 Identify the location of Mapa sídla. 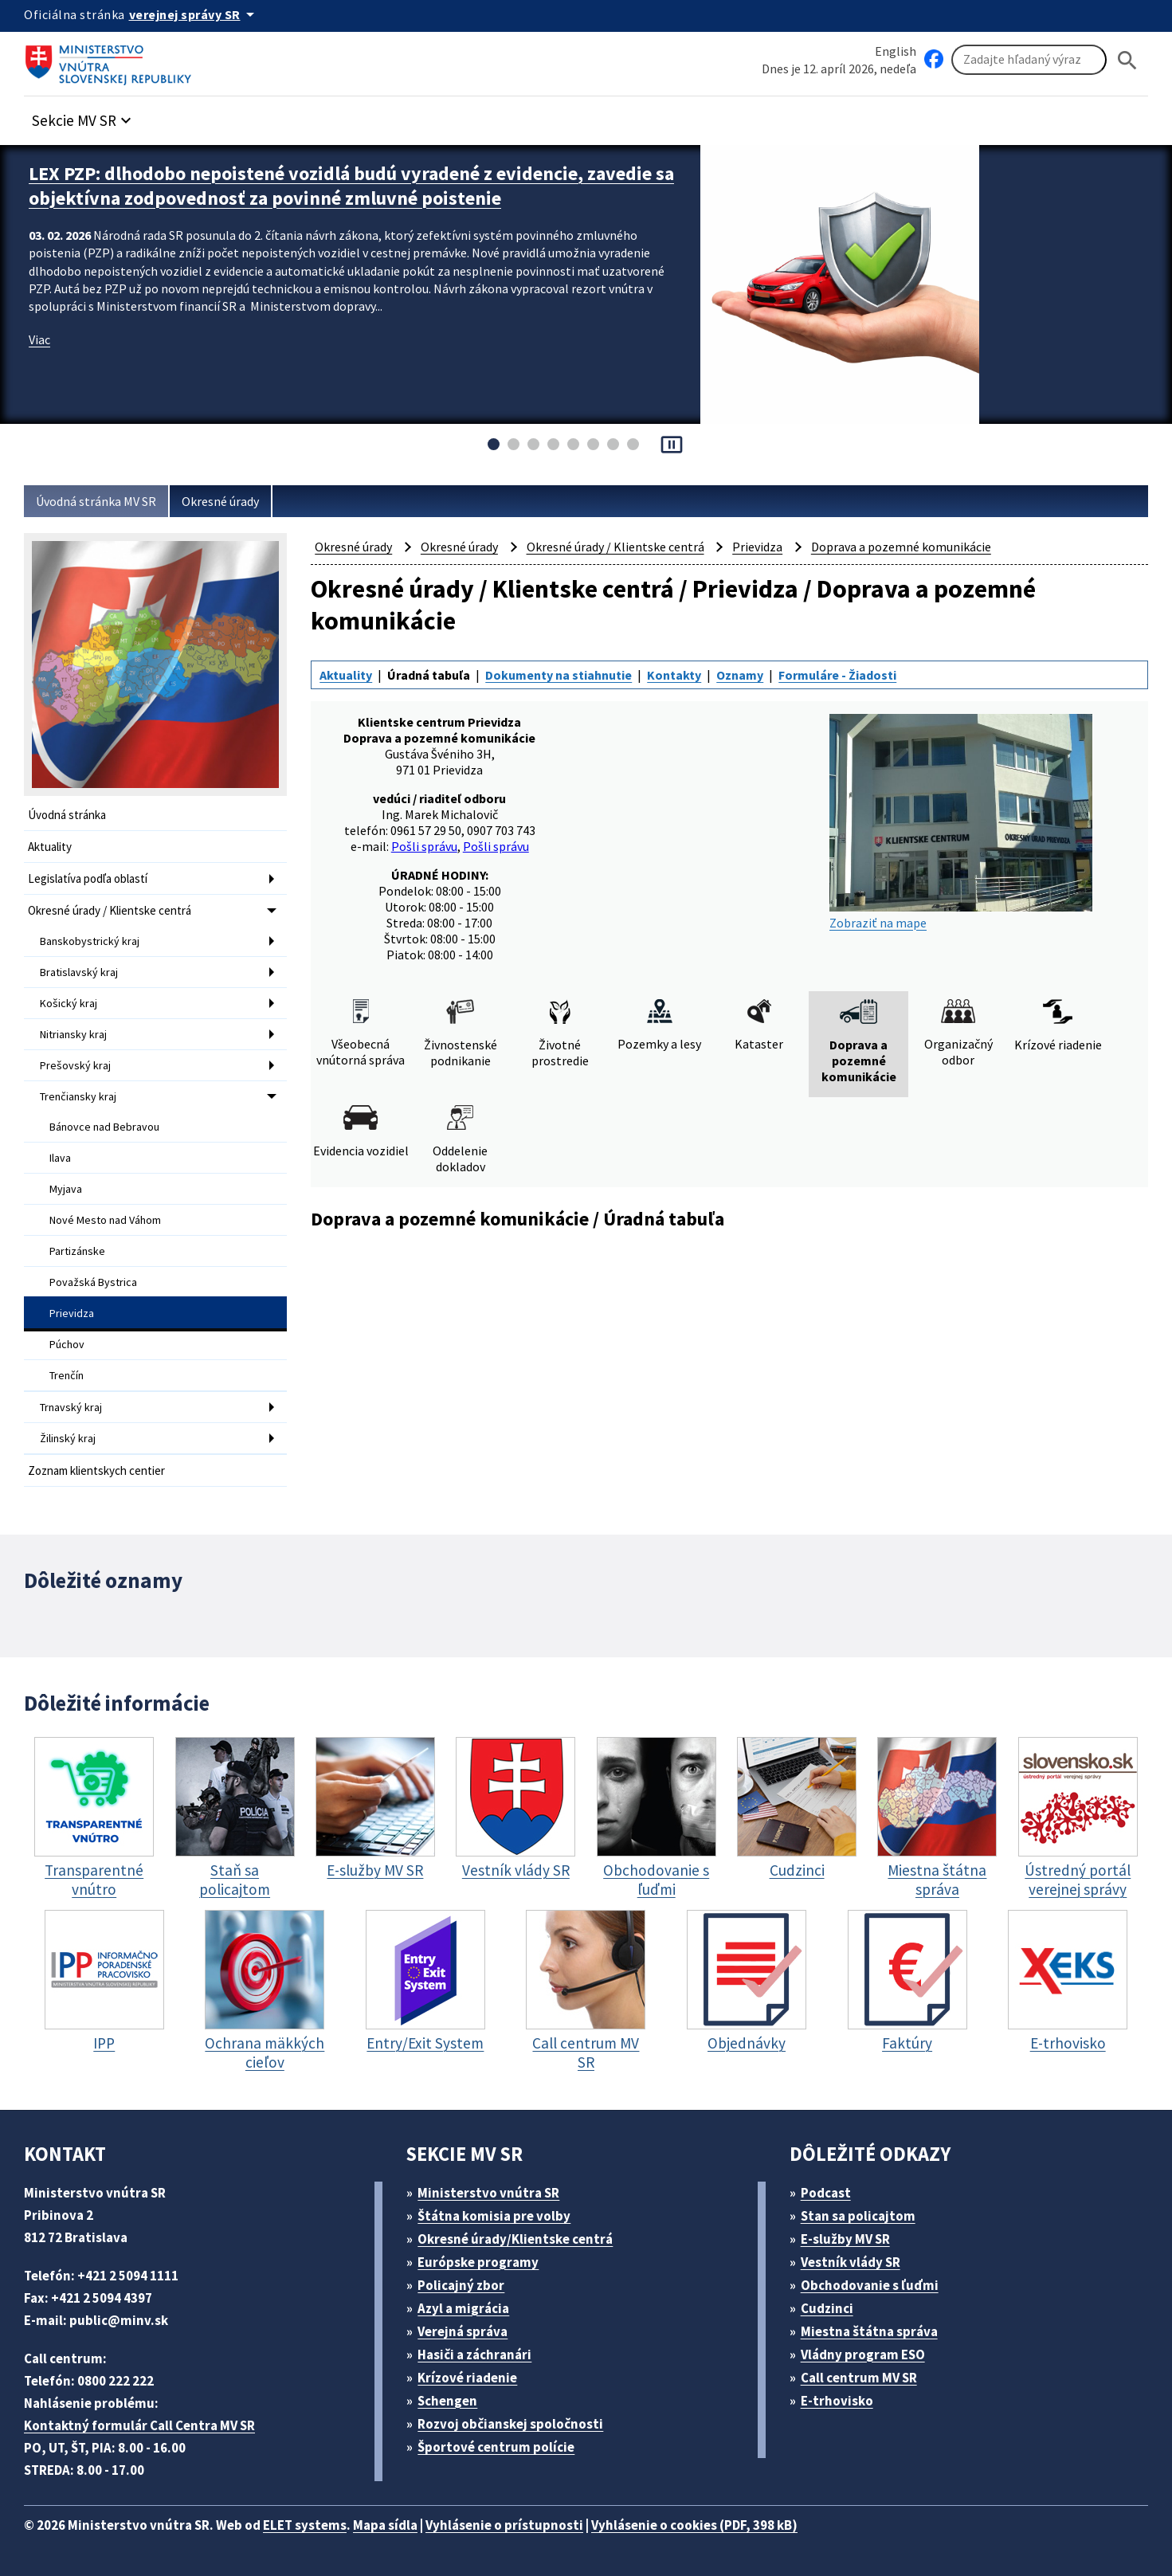
(385, 2525).